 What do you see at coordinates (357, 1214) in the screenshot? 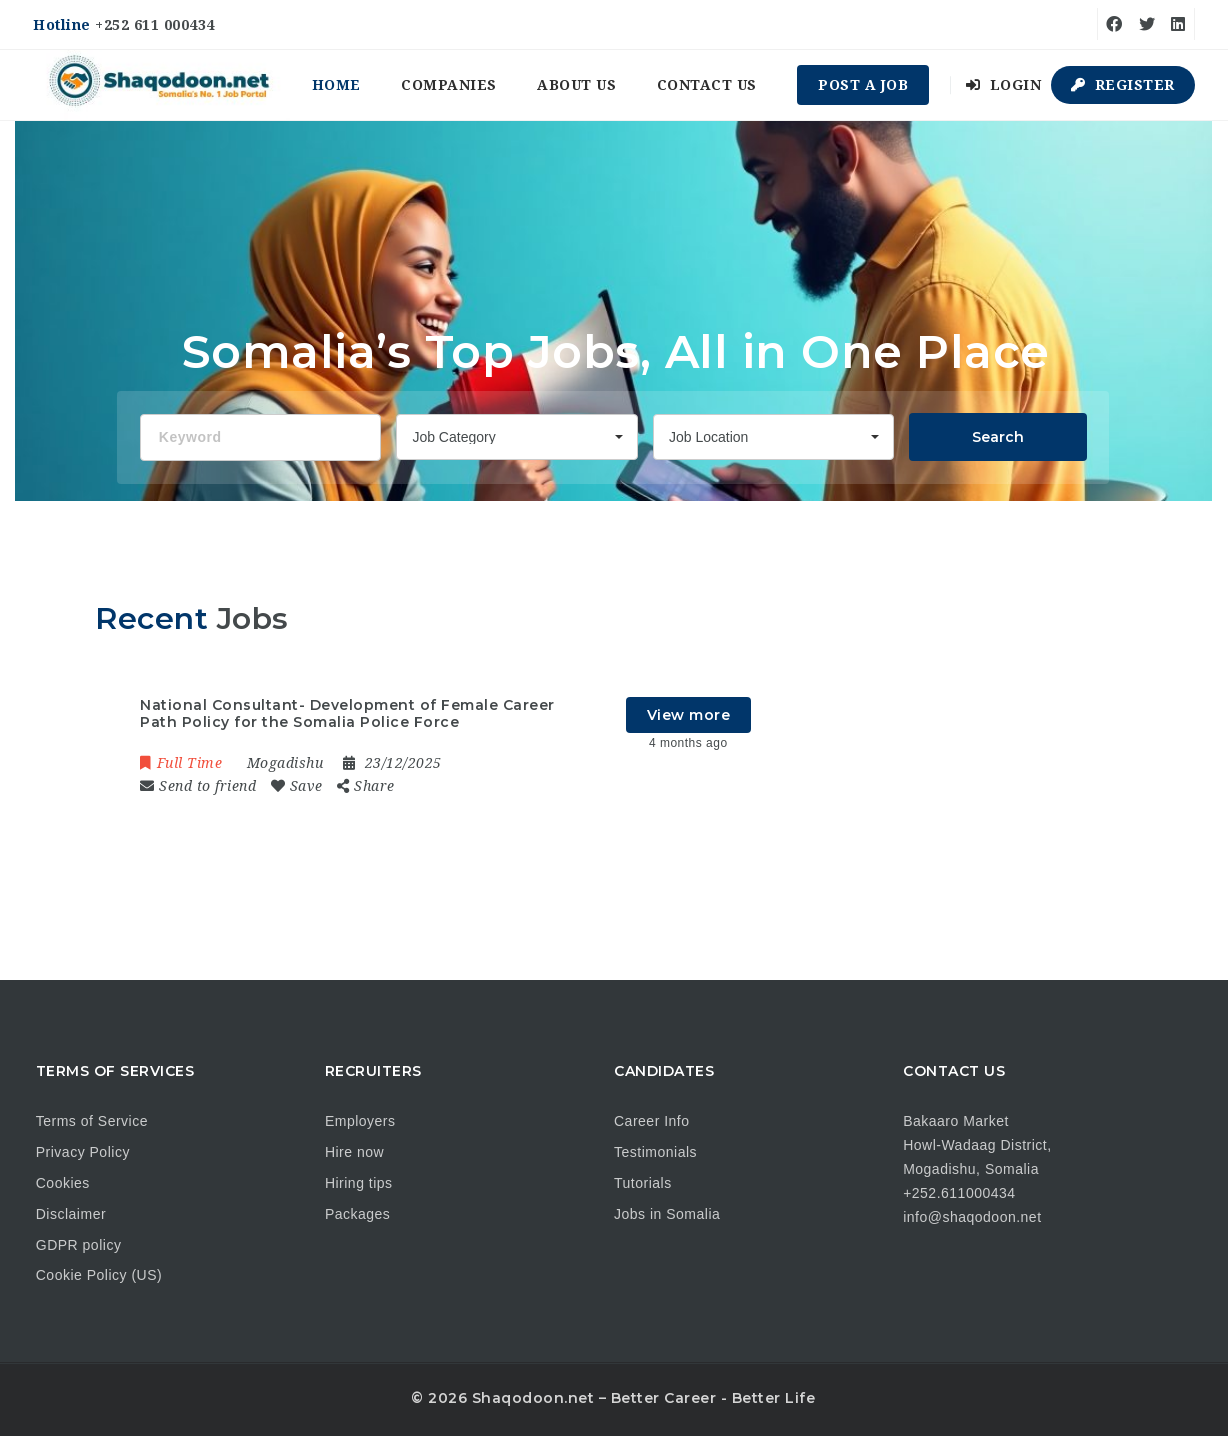
I see `Packages` at bounding box center [357, 1214].